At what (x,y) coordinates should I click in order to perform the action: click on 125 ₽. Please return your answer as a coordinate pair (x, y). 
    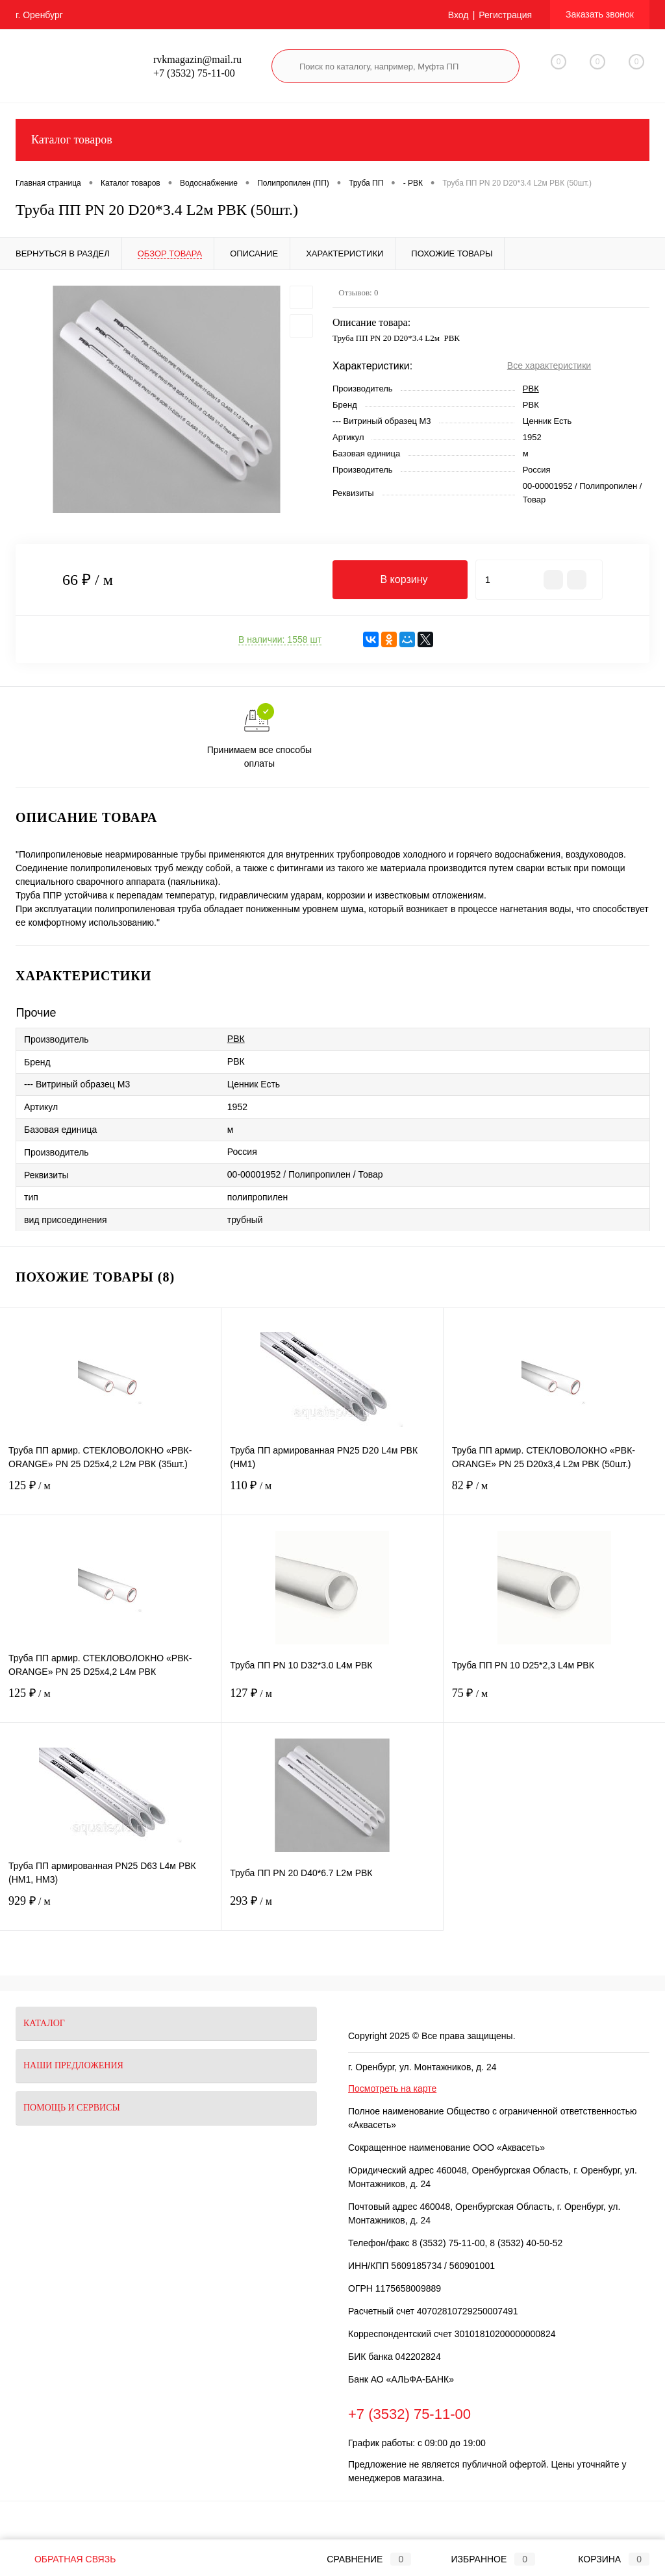
    Looking at the image, I should click on (110, 1493).